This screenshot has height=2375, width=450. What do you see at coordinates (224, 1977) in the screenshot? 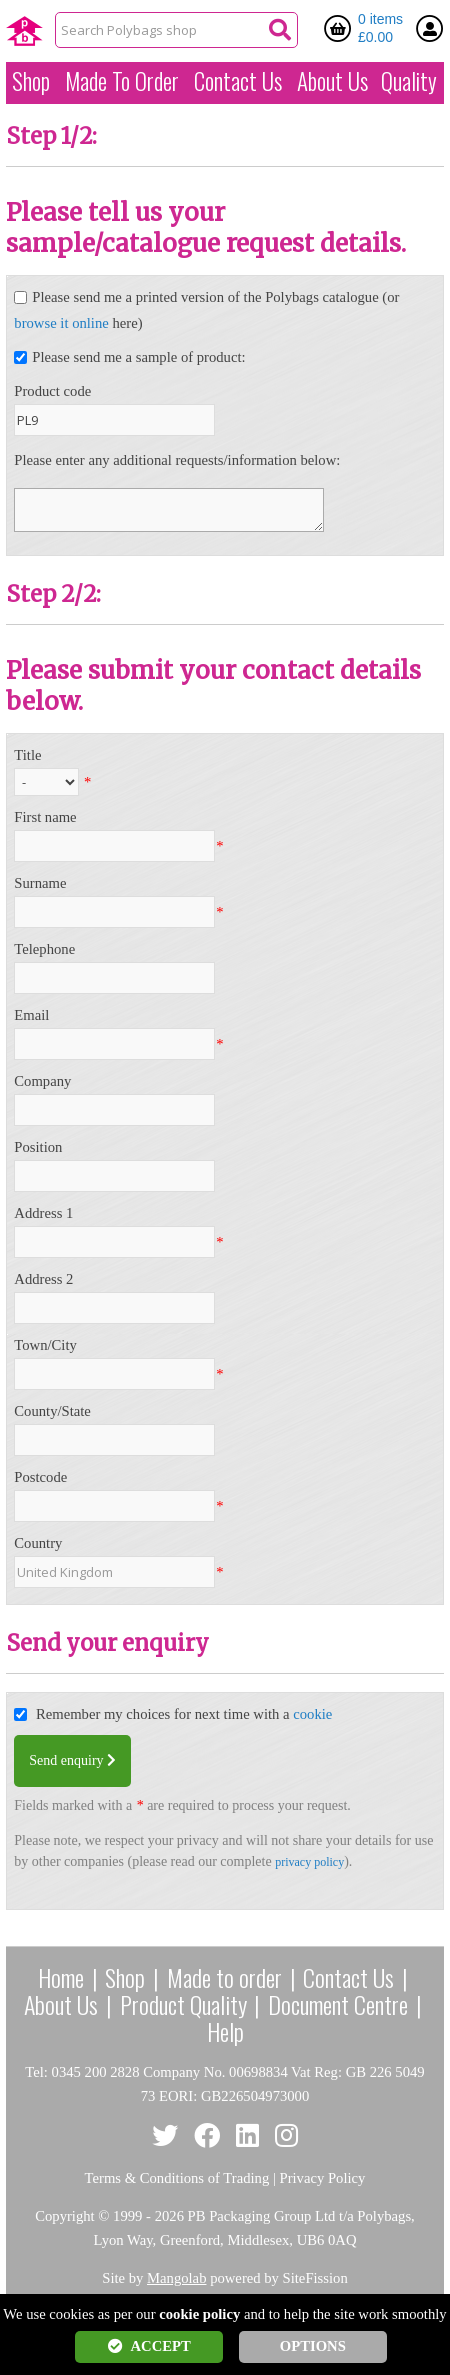
I see `Made to order` at bounding box center [224, 1977].